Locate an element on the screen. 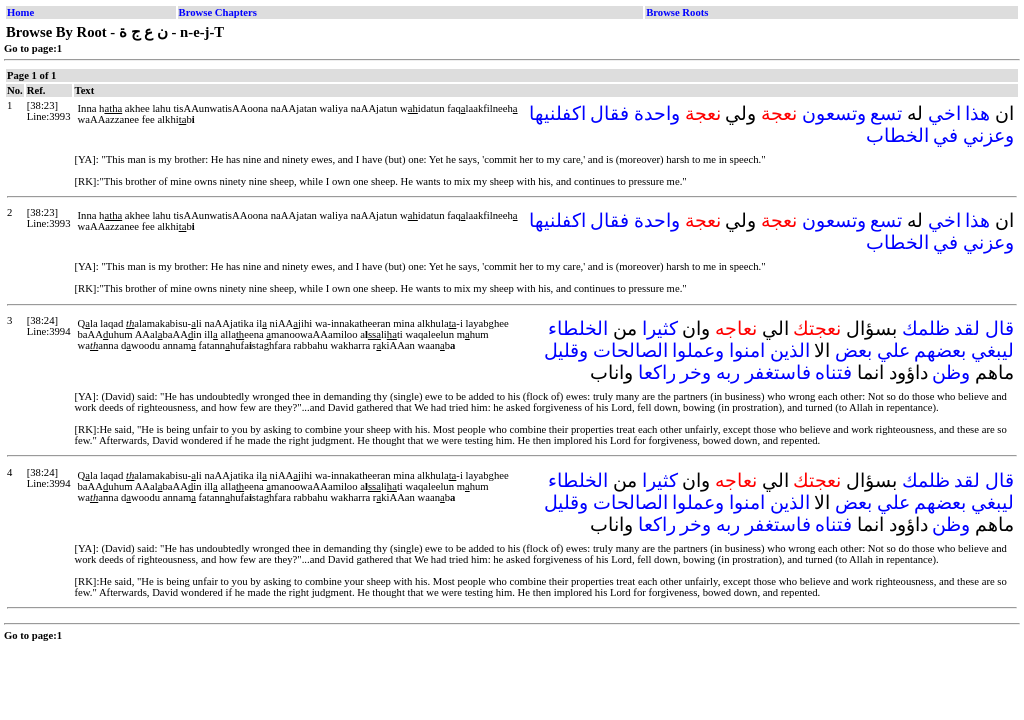 The width and height of the screenshot is (1024, 720). وعزني is located at coordinates (988, 135).